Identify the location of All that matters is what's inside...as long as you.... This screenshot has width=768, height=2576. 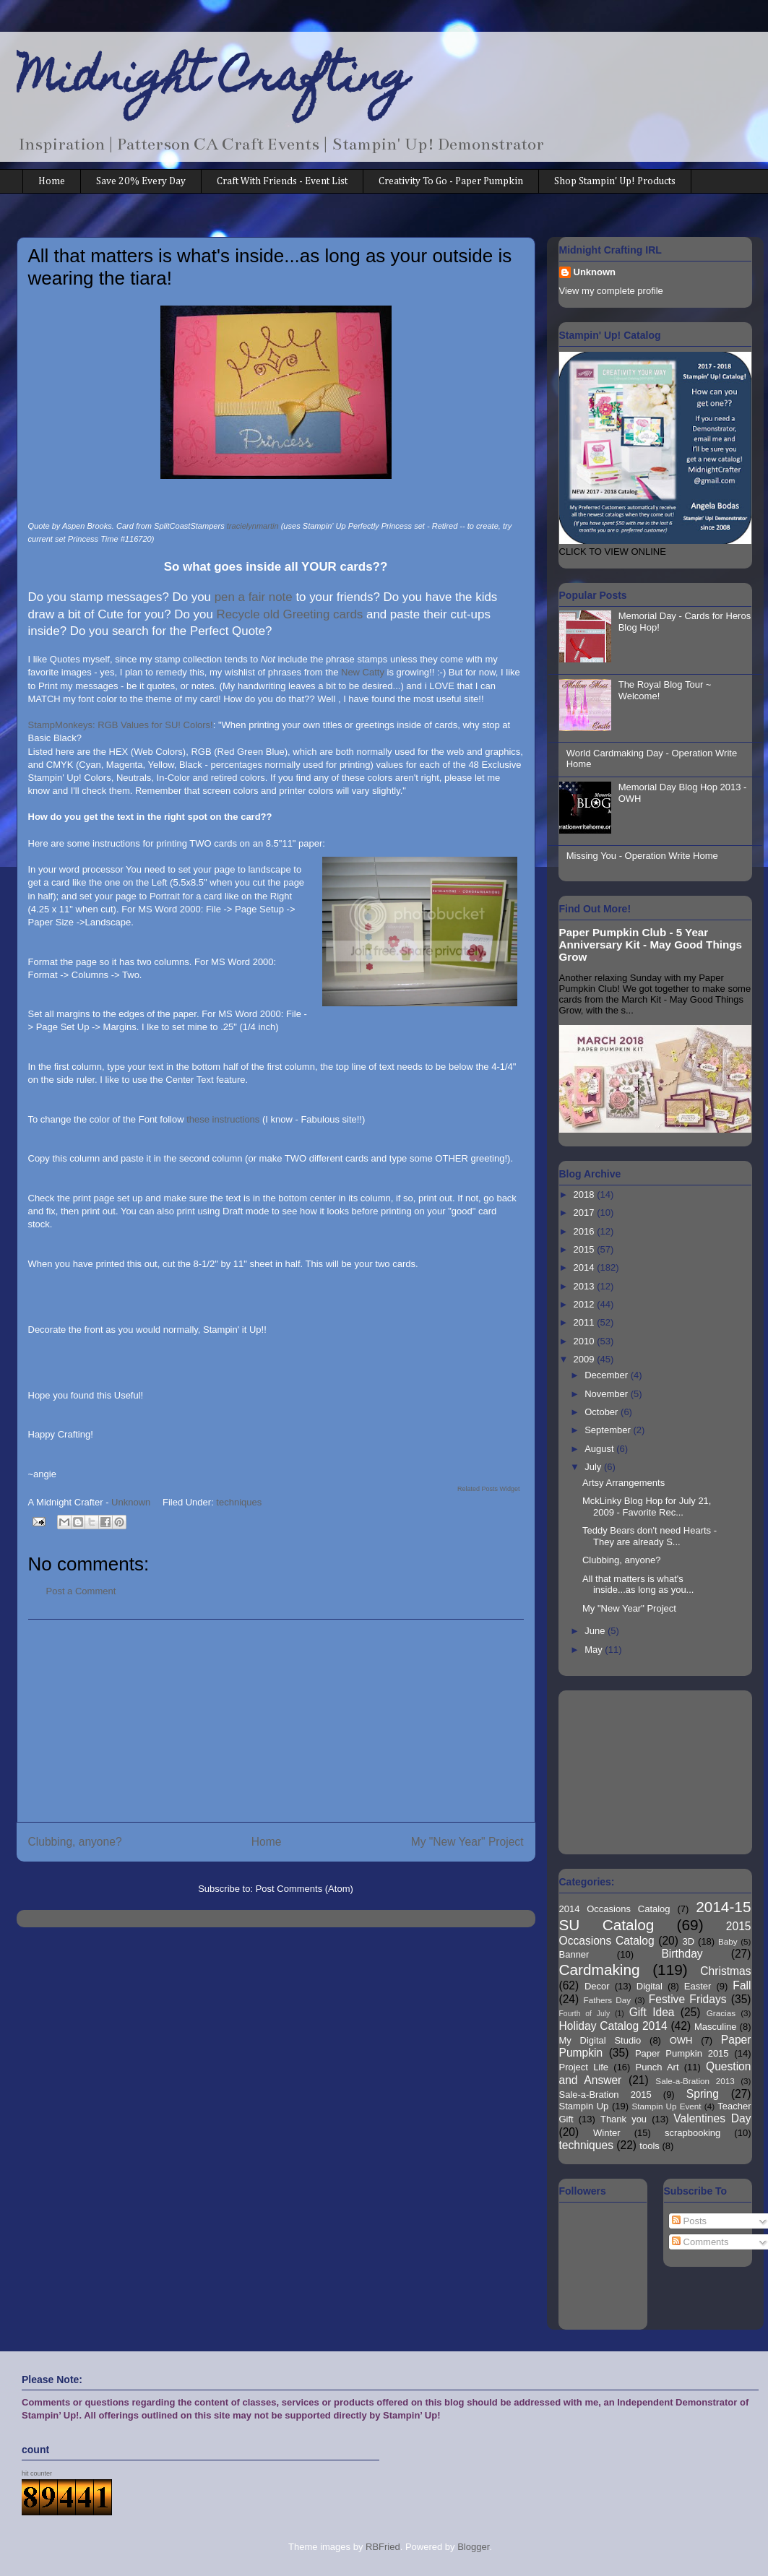
(638, 1584).